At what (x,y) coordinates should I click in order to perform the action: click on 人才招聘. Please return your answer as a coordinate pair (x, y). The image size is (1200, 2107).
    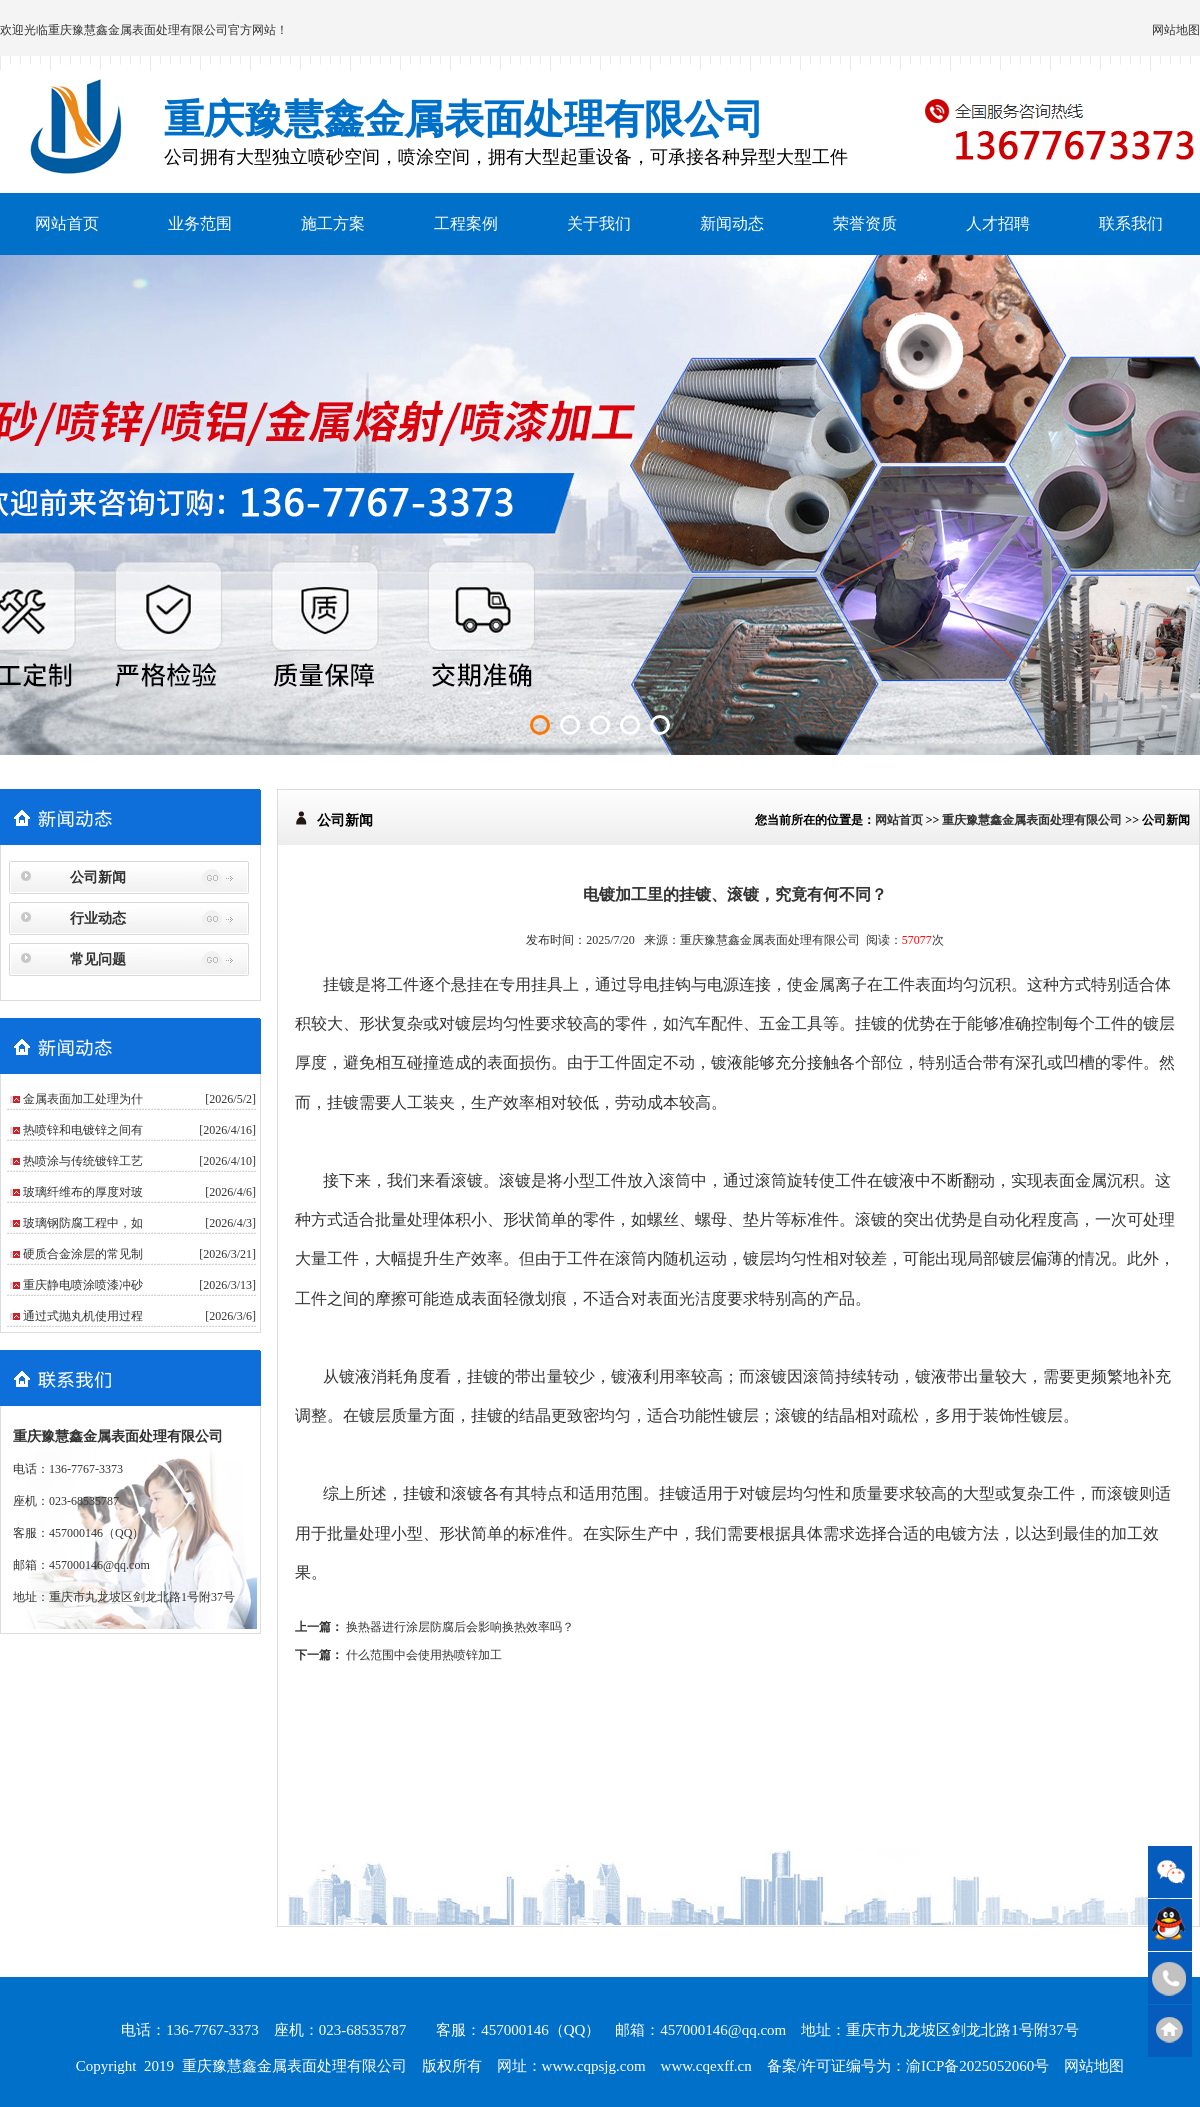
    Looking at the image, I should click on (998, 223).